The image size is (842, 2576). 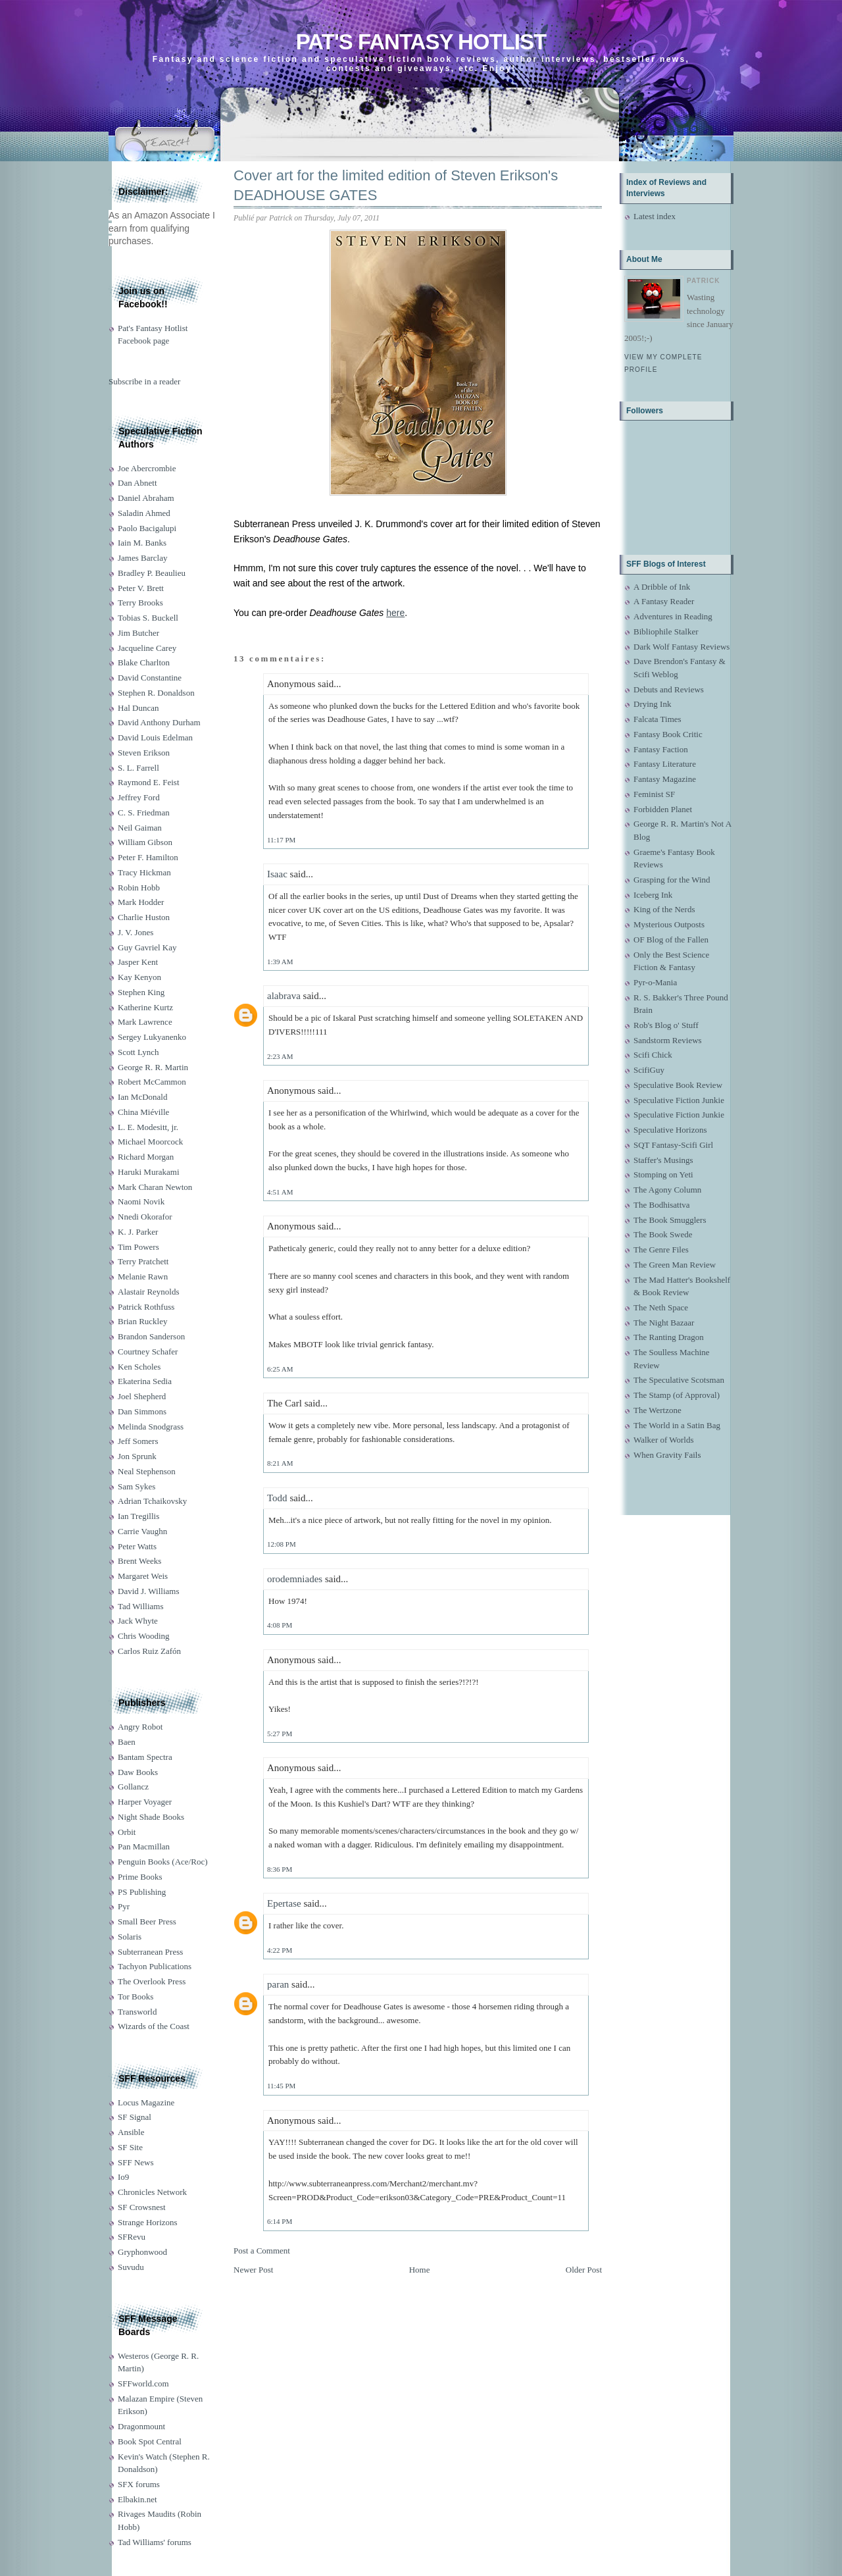 What do you see at coordinates (148, 1591) in the screenshot?
I see `David J. Williams` at bounding box center [148, 1591].